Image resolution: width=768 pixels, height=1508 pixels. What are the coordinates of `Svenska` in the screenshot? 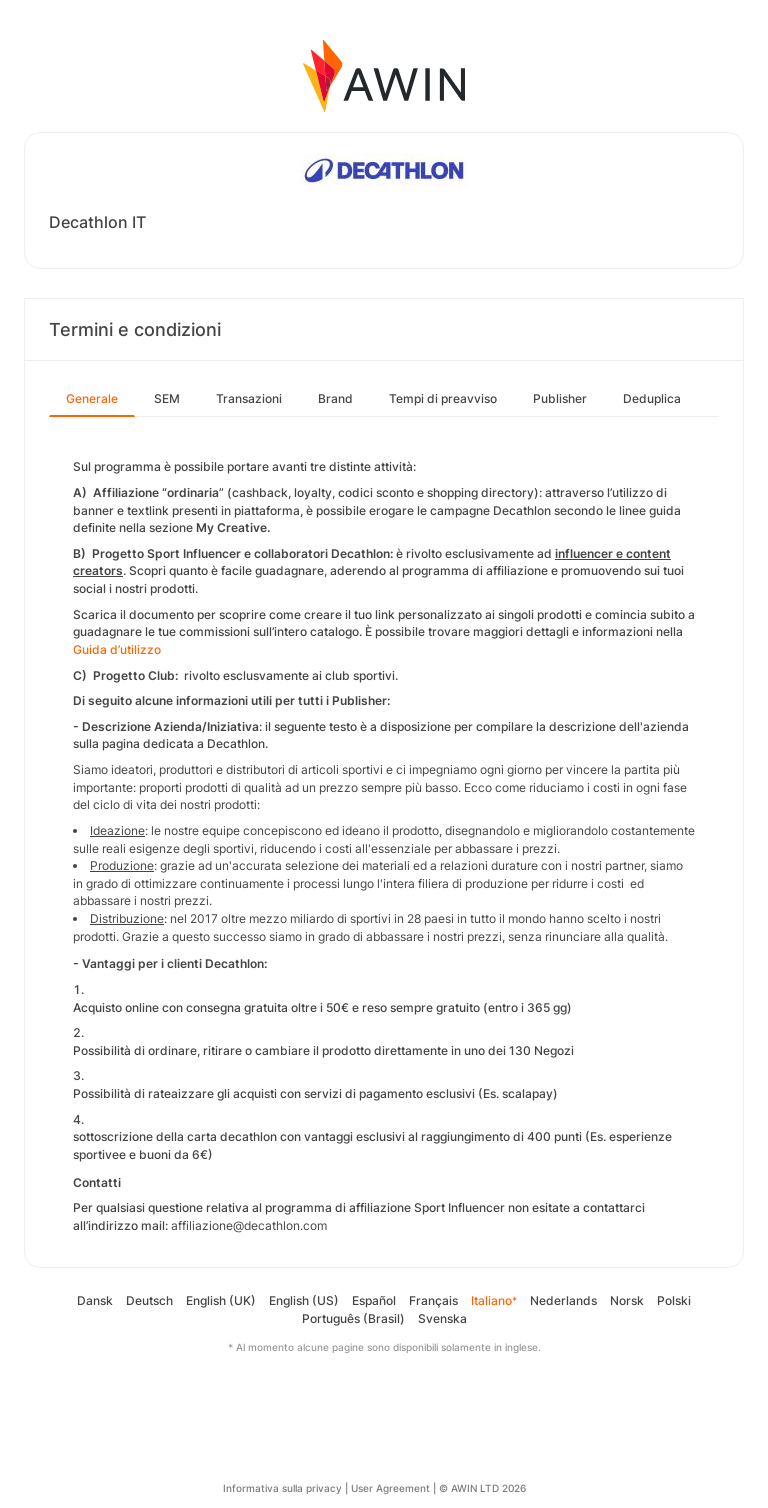 It's located at (442, 1318).